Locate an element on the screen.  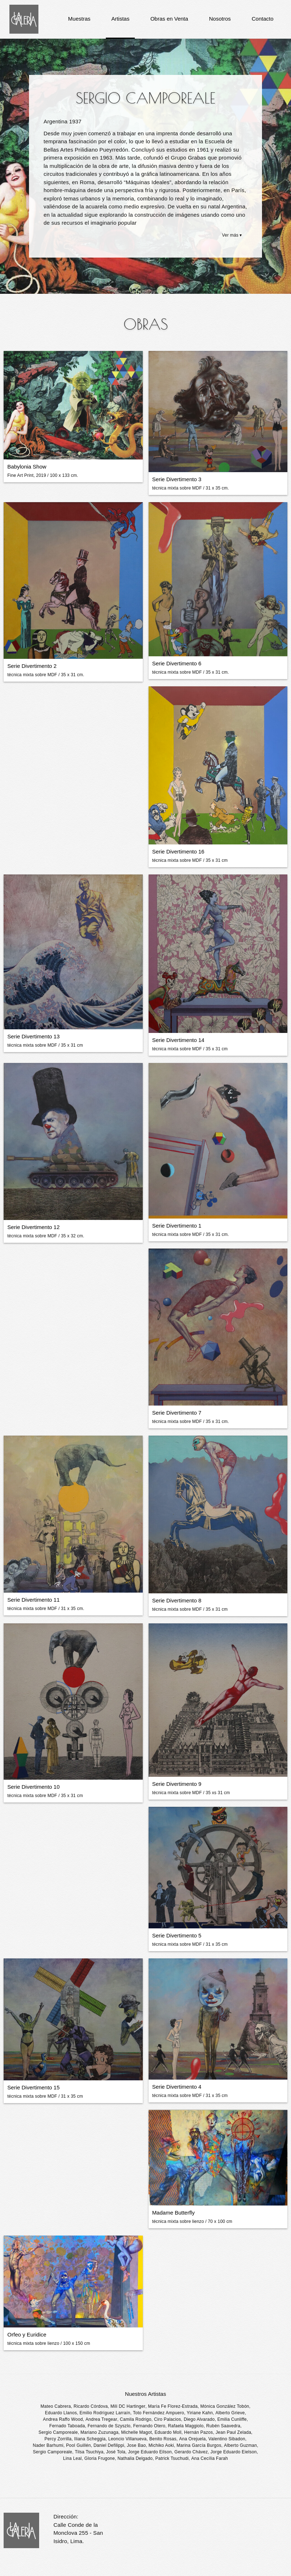
Ver más ▾ is located at coordinates (232, 235).